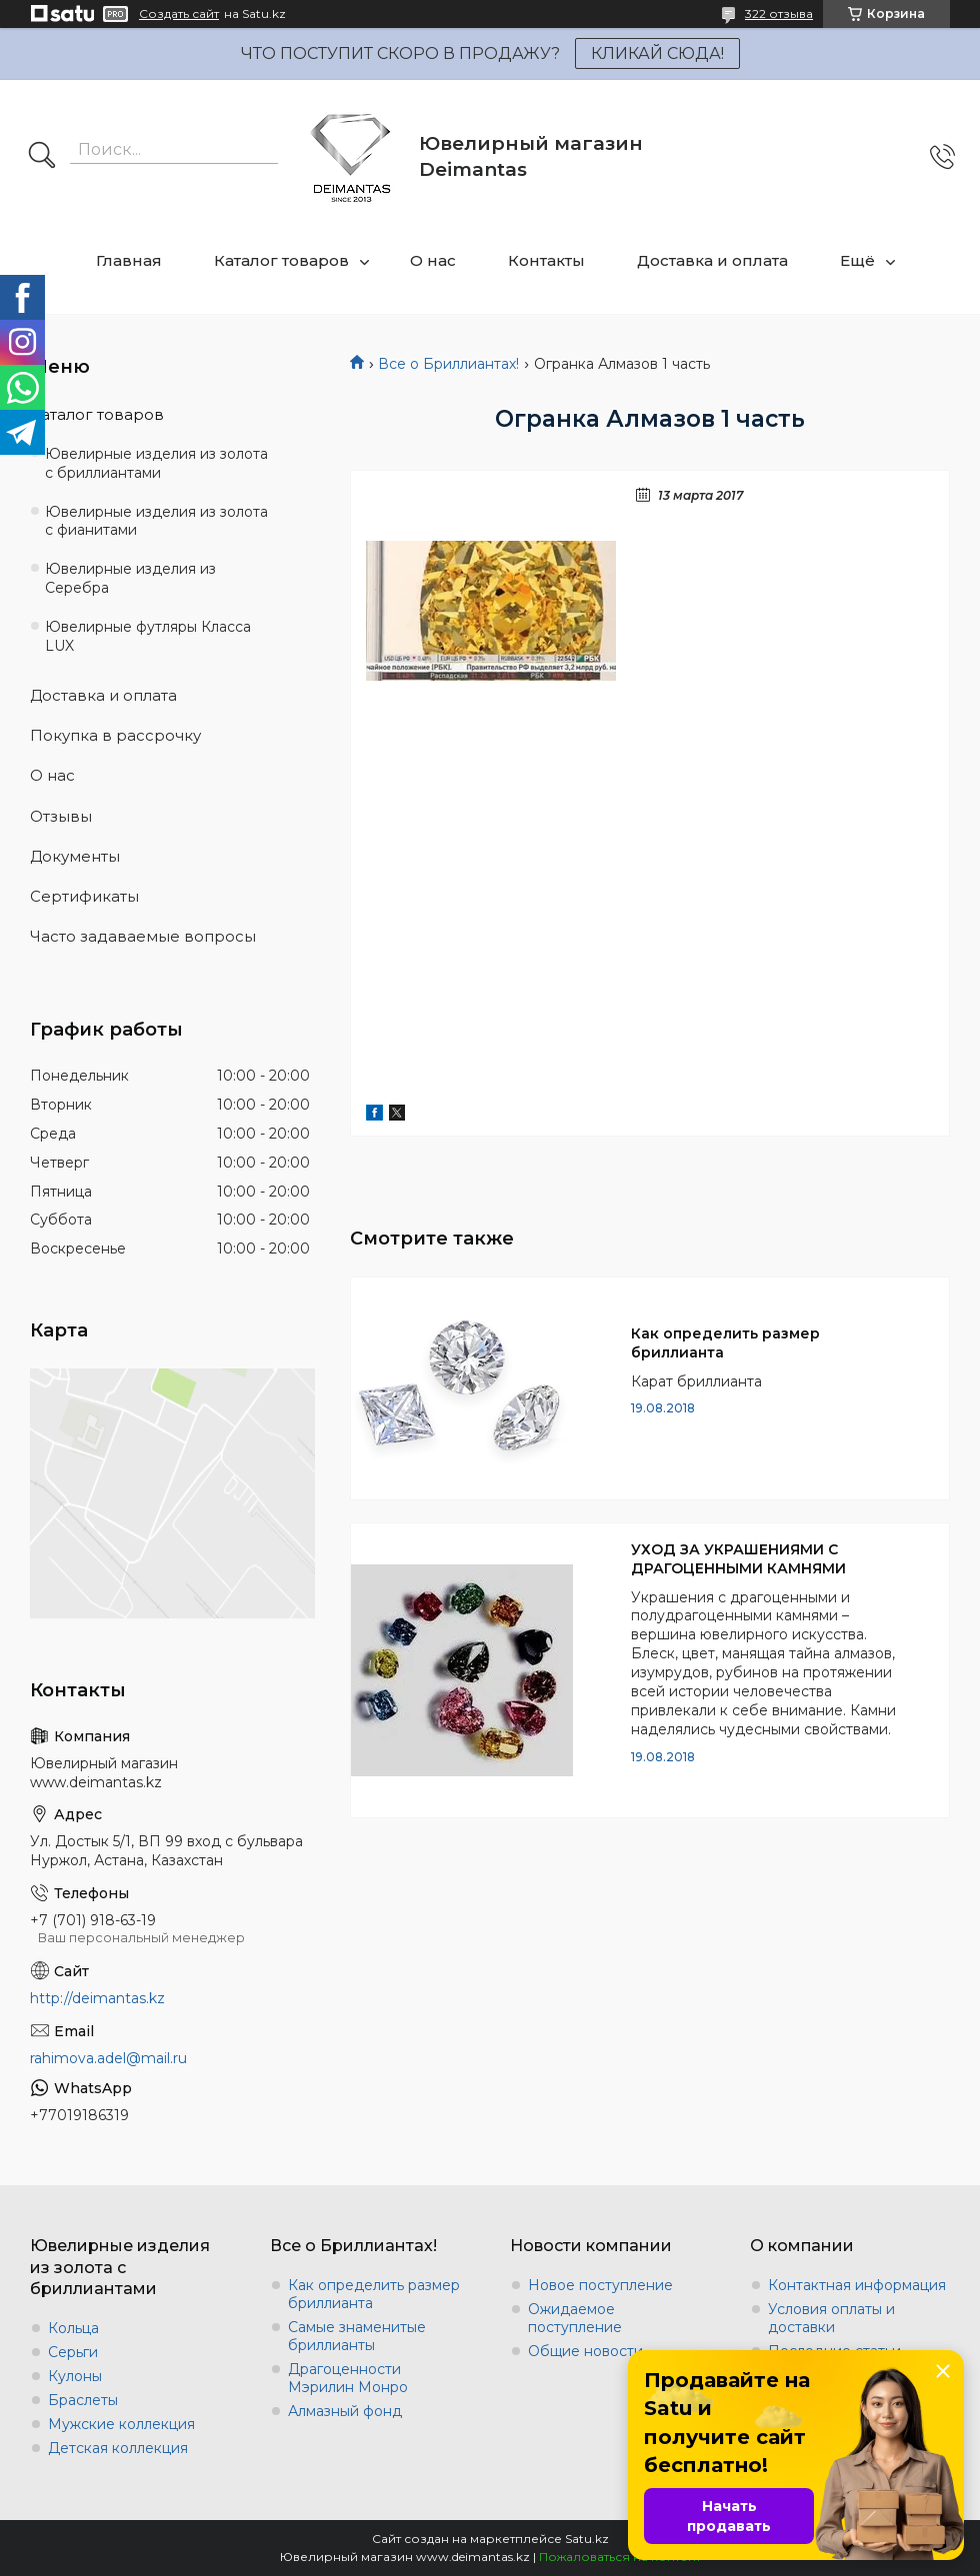 The image size is (980, 2576). What do you see at coordinates (42, 157) in the screenshot?
I see `[Искать]` at bounding box center [42, 157].